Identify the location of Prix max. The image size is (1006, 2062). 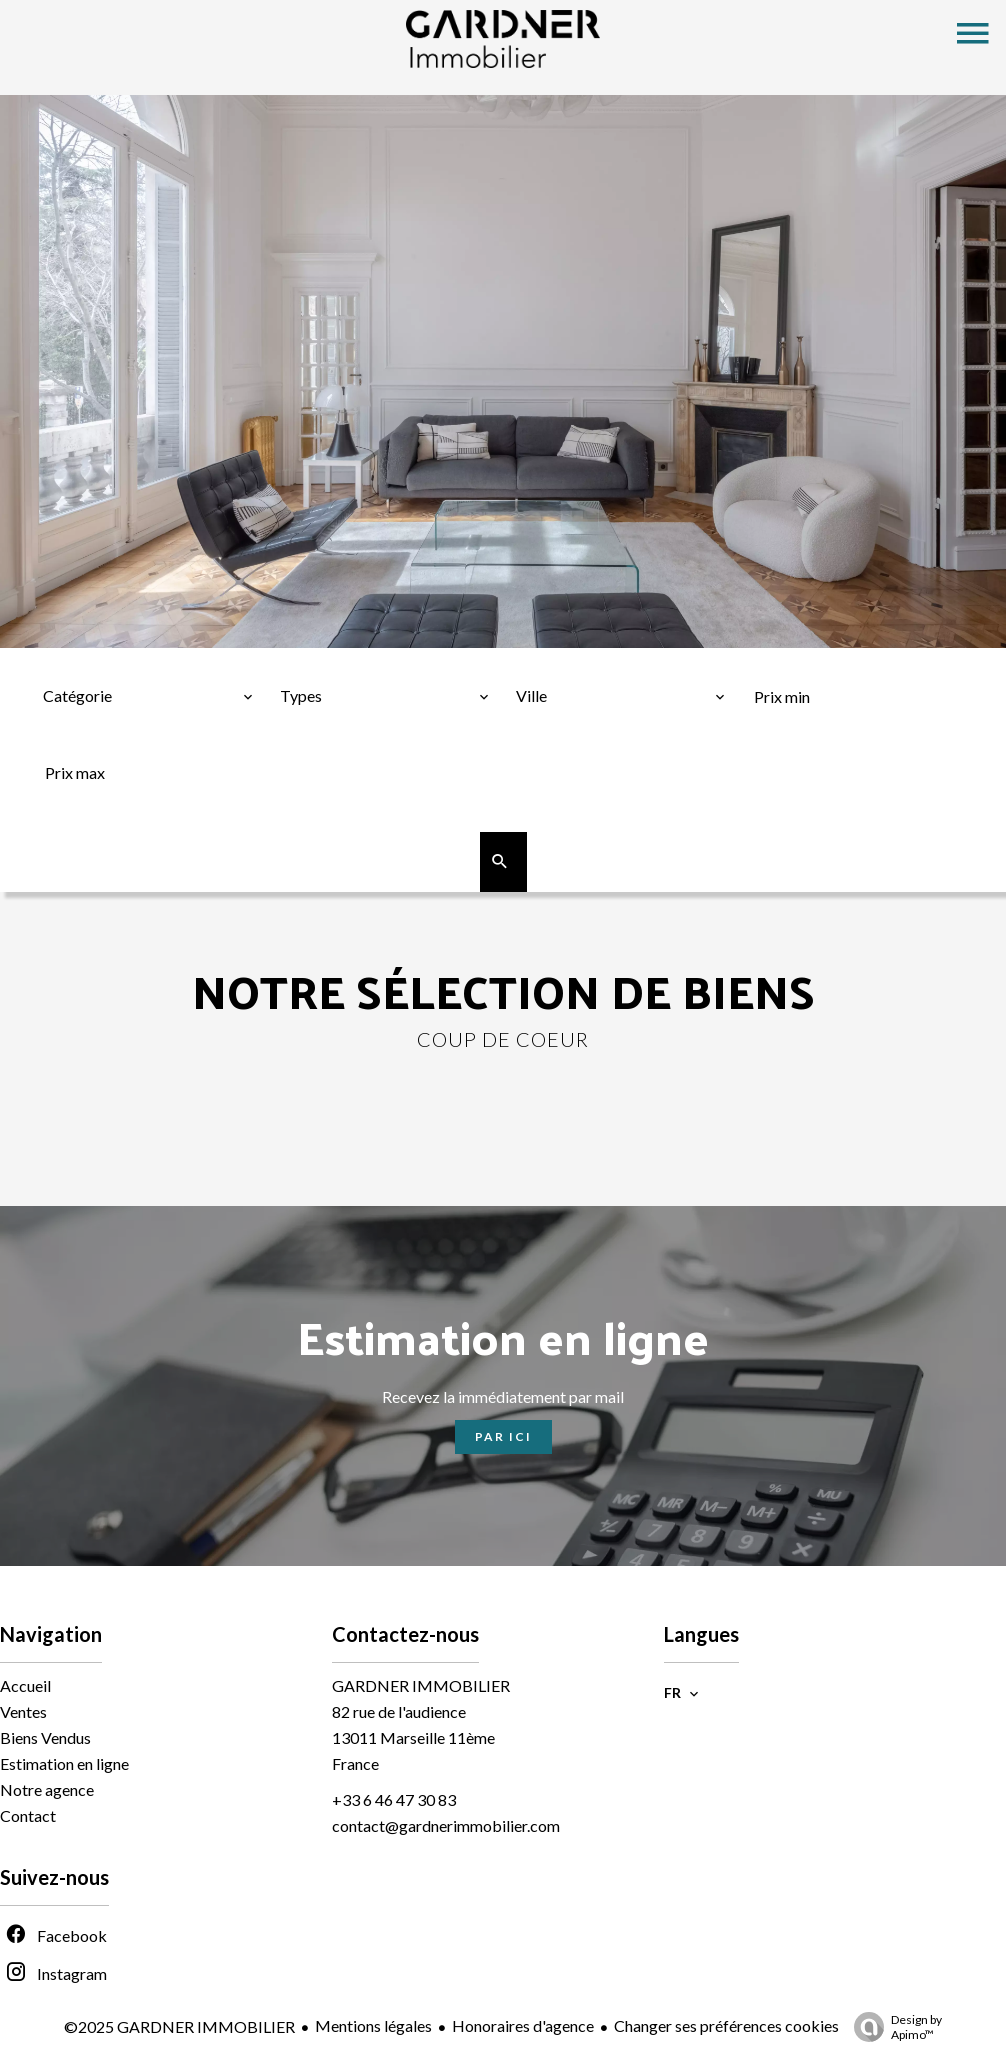
(80, 739).